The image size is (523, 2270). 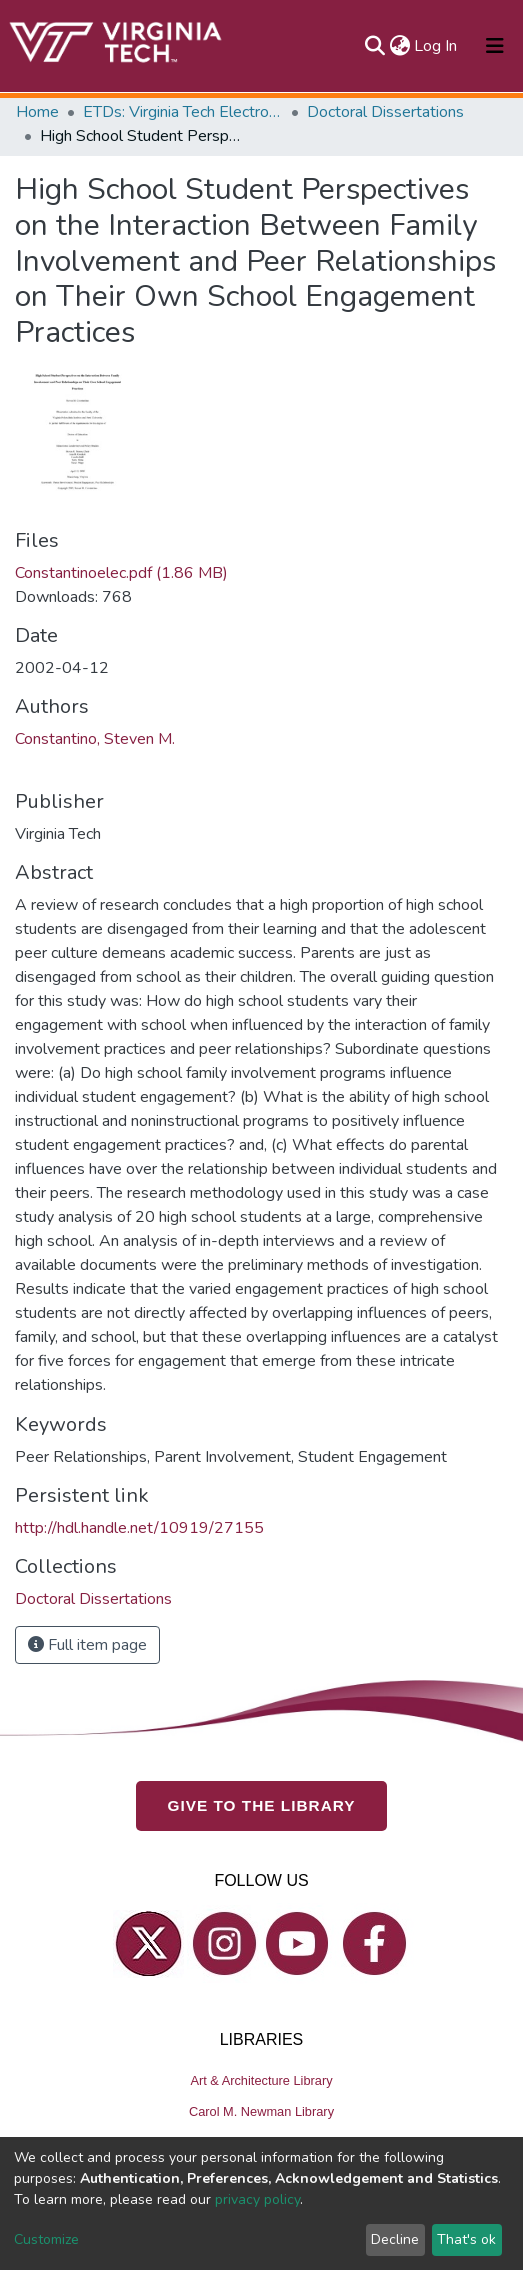 What do you see at coordinates (399, 46) in the screenshot?
I see `[button]` at bounding box center [399, 46].